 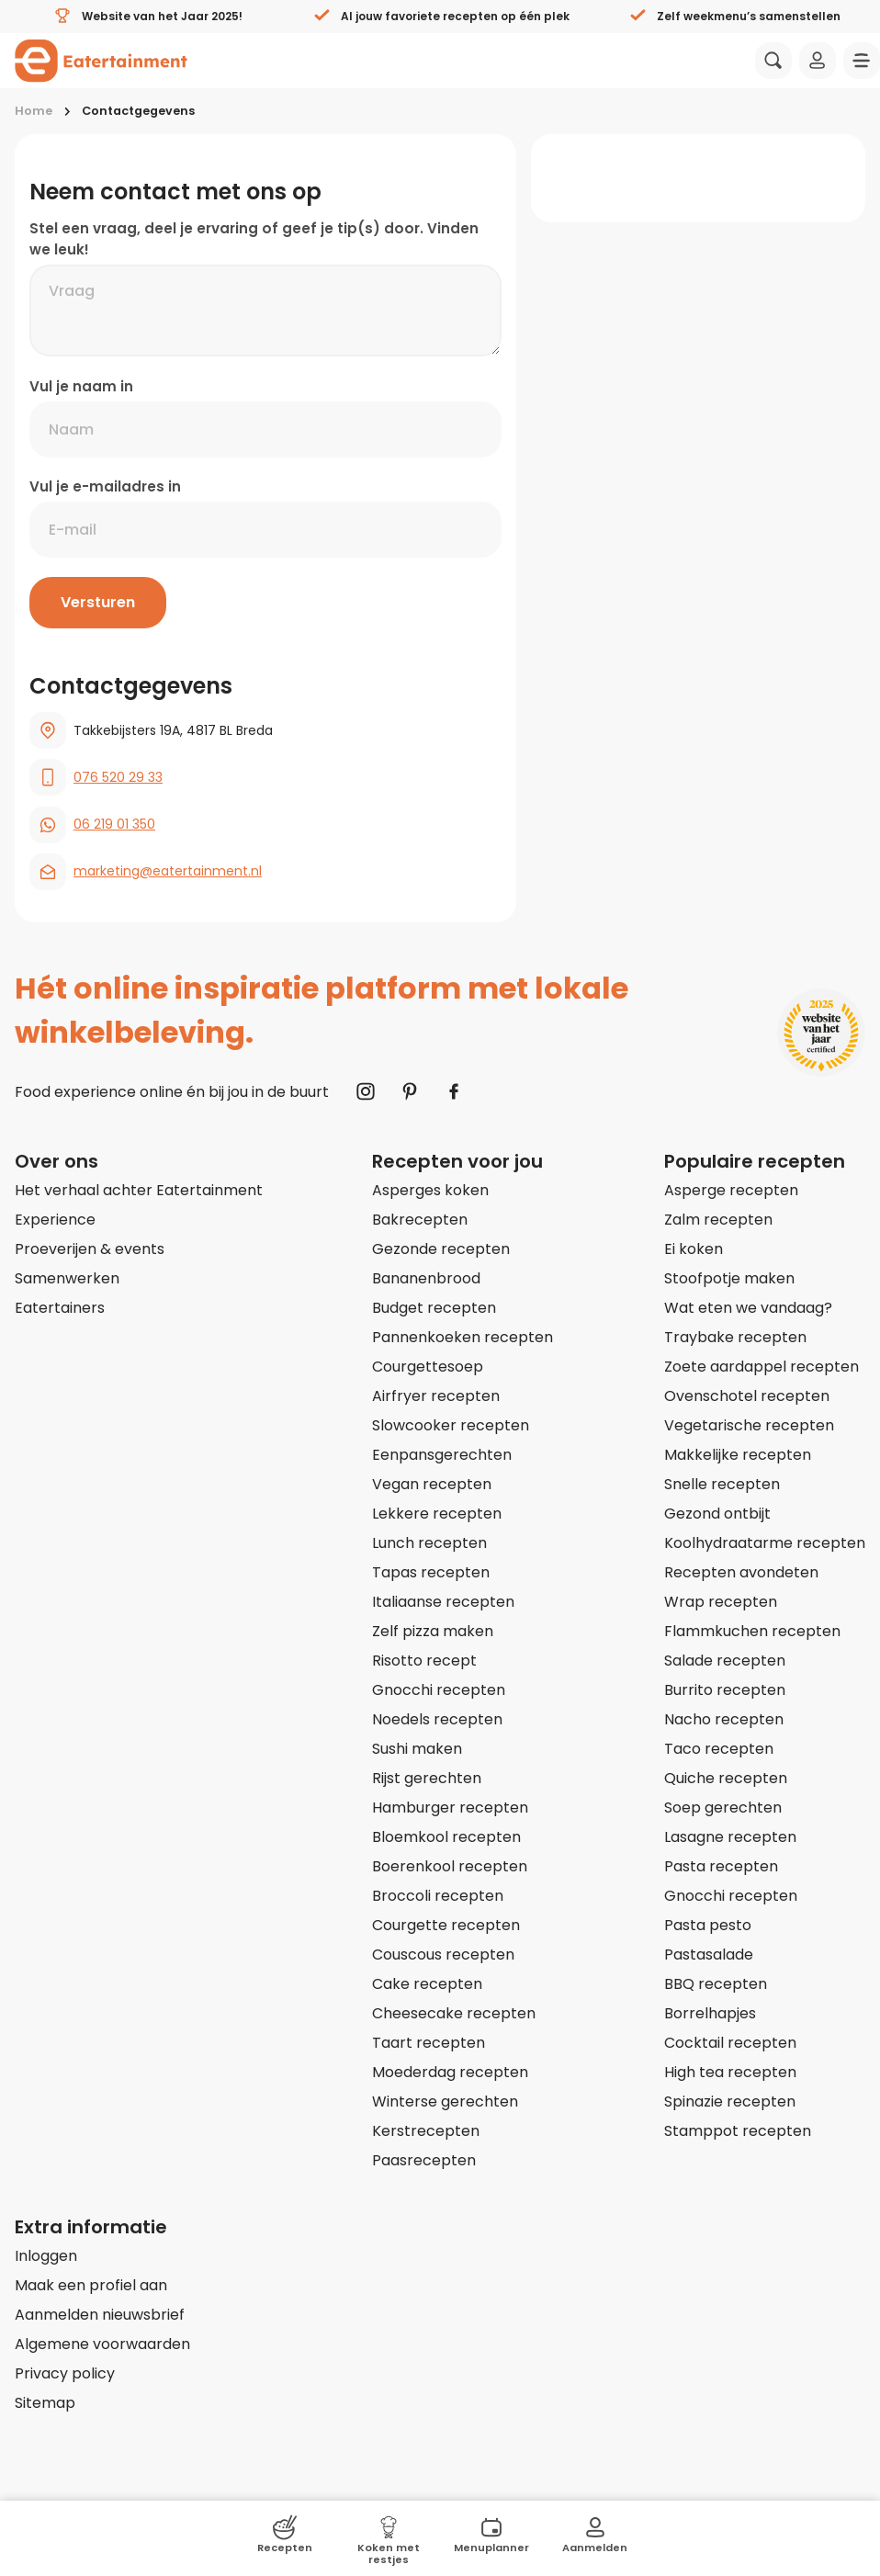 I want to click on marketing@eatertainment.nl, so click(x=167, y=871).